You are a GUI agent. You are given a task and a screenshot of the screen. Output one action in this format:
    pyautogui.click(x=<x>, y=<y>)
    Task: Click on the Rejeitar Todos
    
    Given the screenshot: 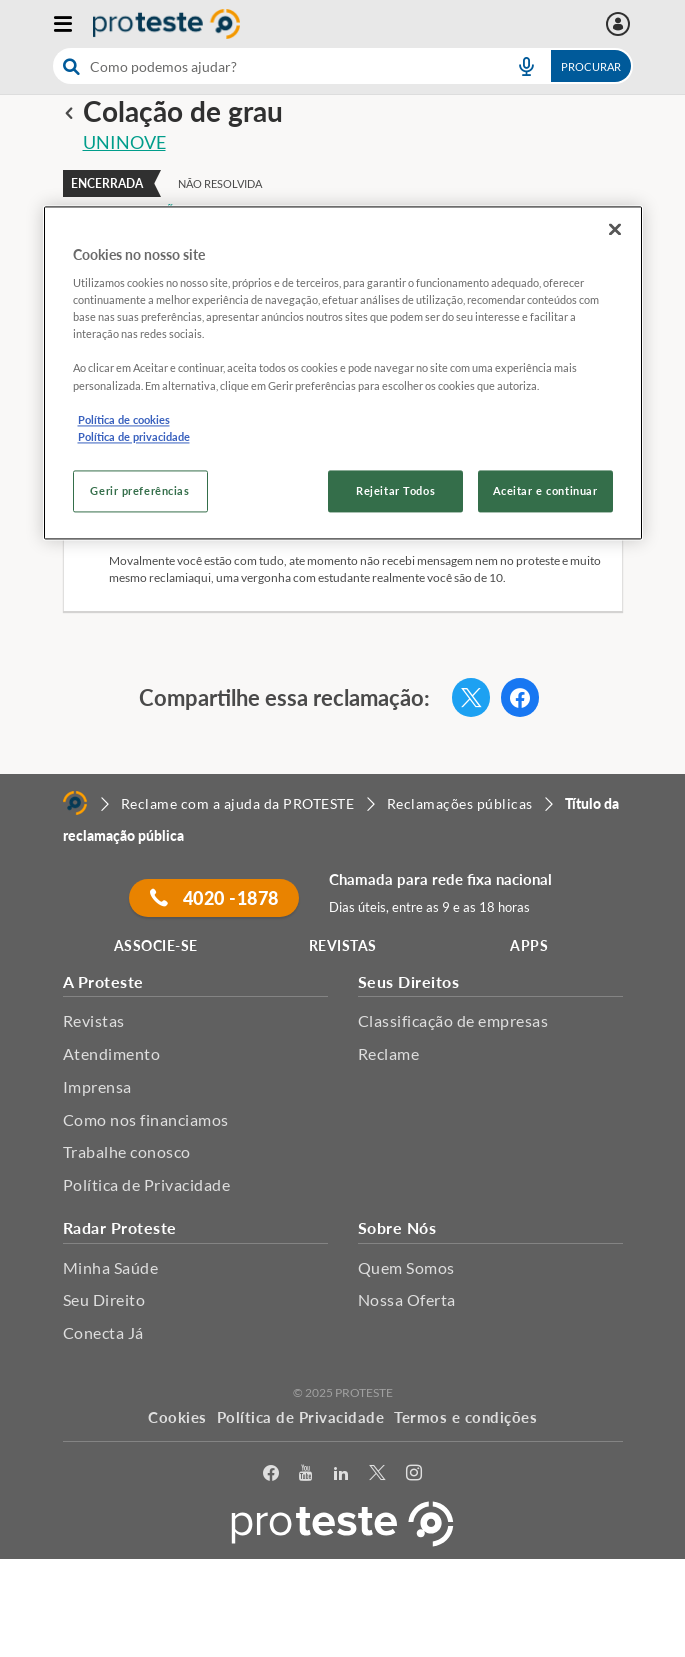 What is the action you would take?
    pyautogui.click(x=395, y=490)
    